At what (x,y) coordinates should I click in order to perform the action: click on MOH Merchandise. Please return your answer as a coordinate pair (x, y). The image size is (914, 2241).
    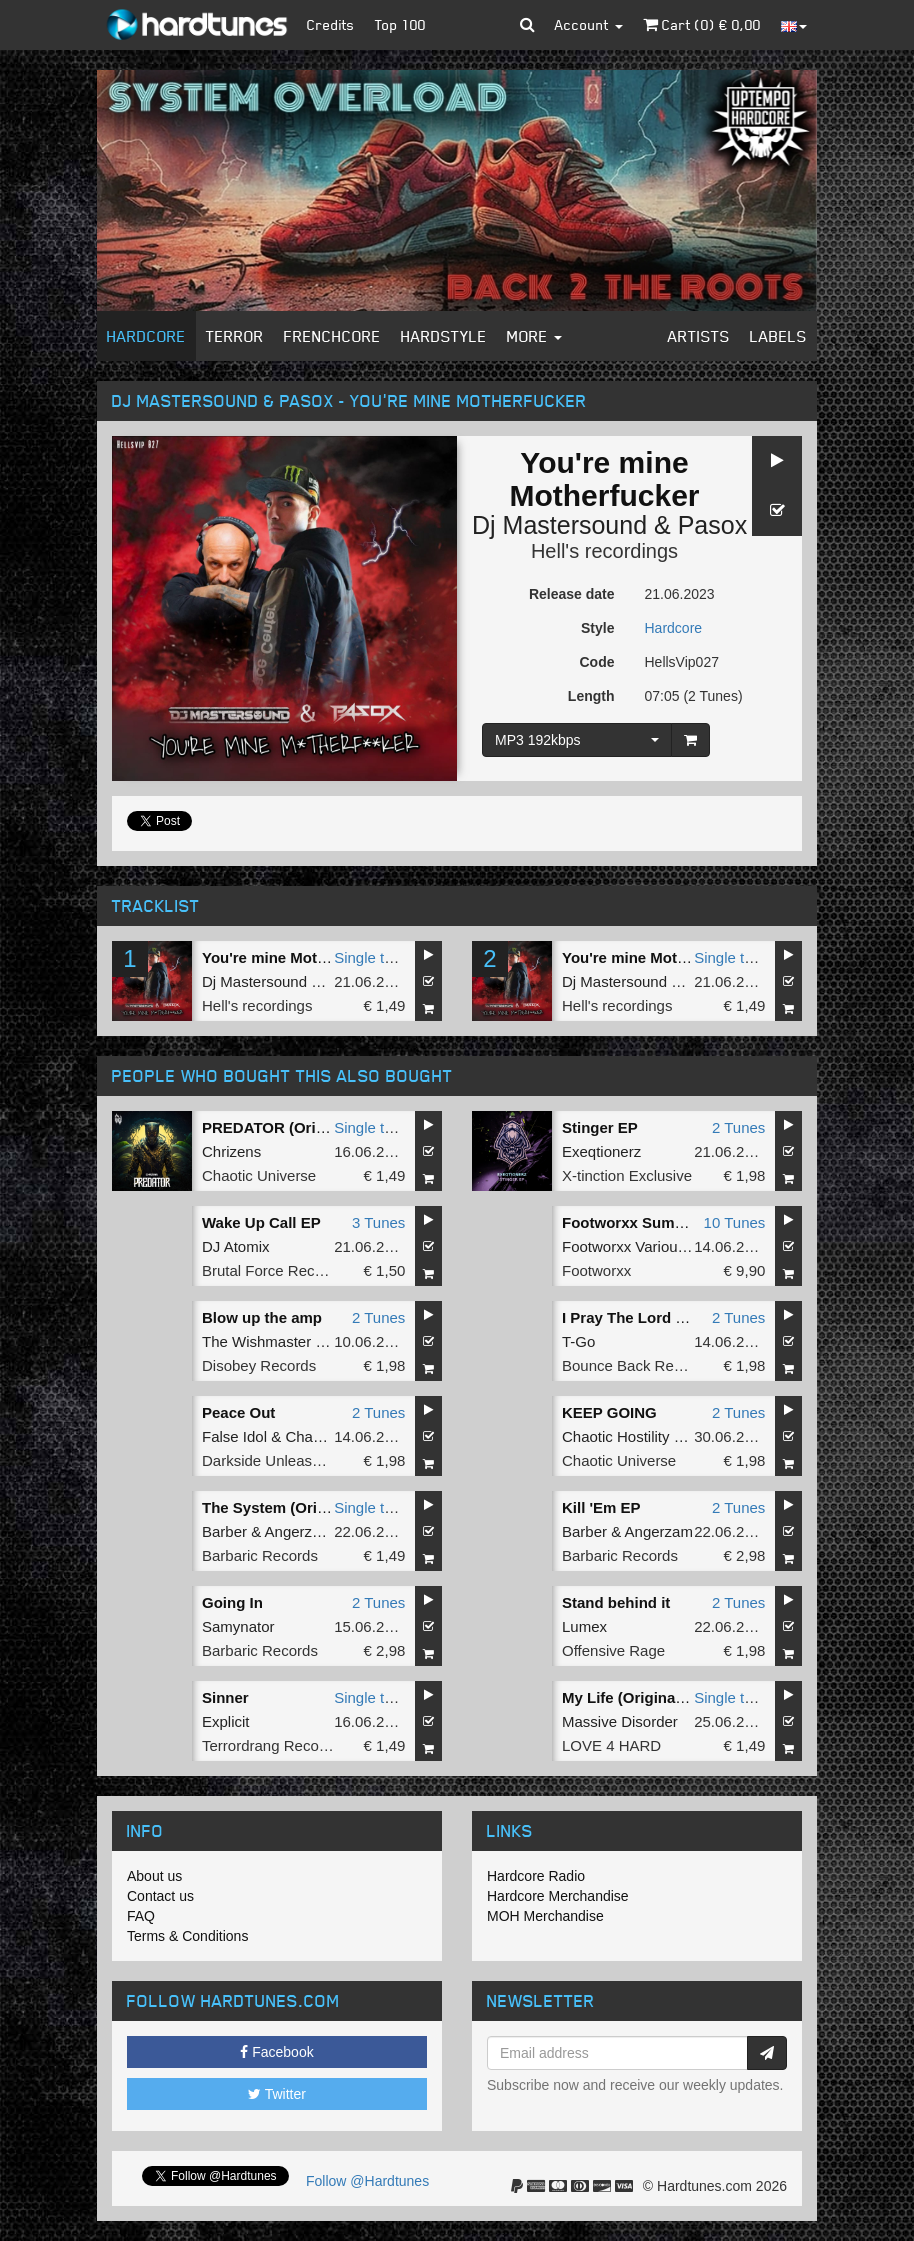
    Looking at the image, I should click on (545, 1916).